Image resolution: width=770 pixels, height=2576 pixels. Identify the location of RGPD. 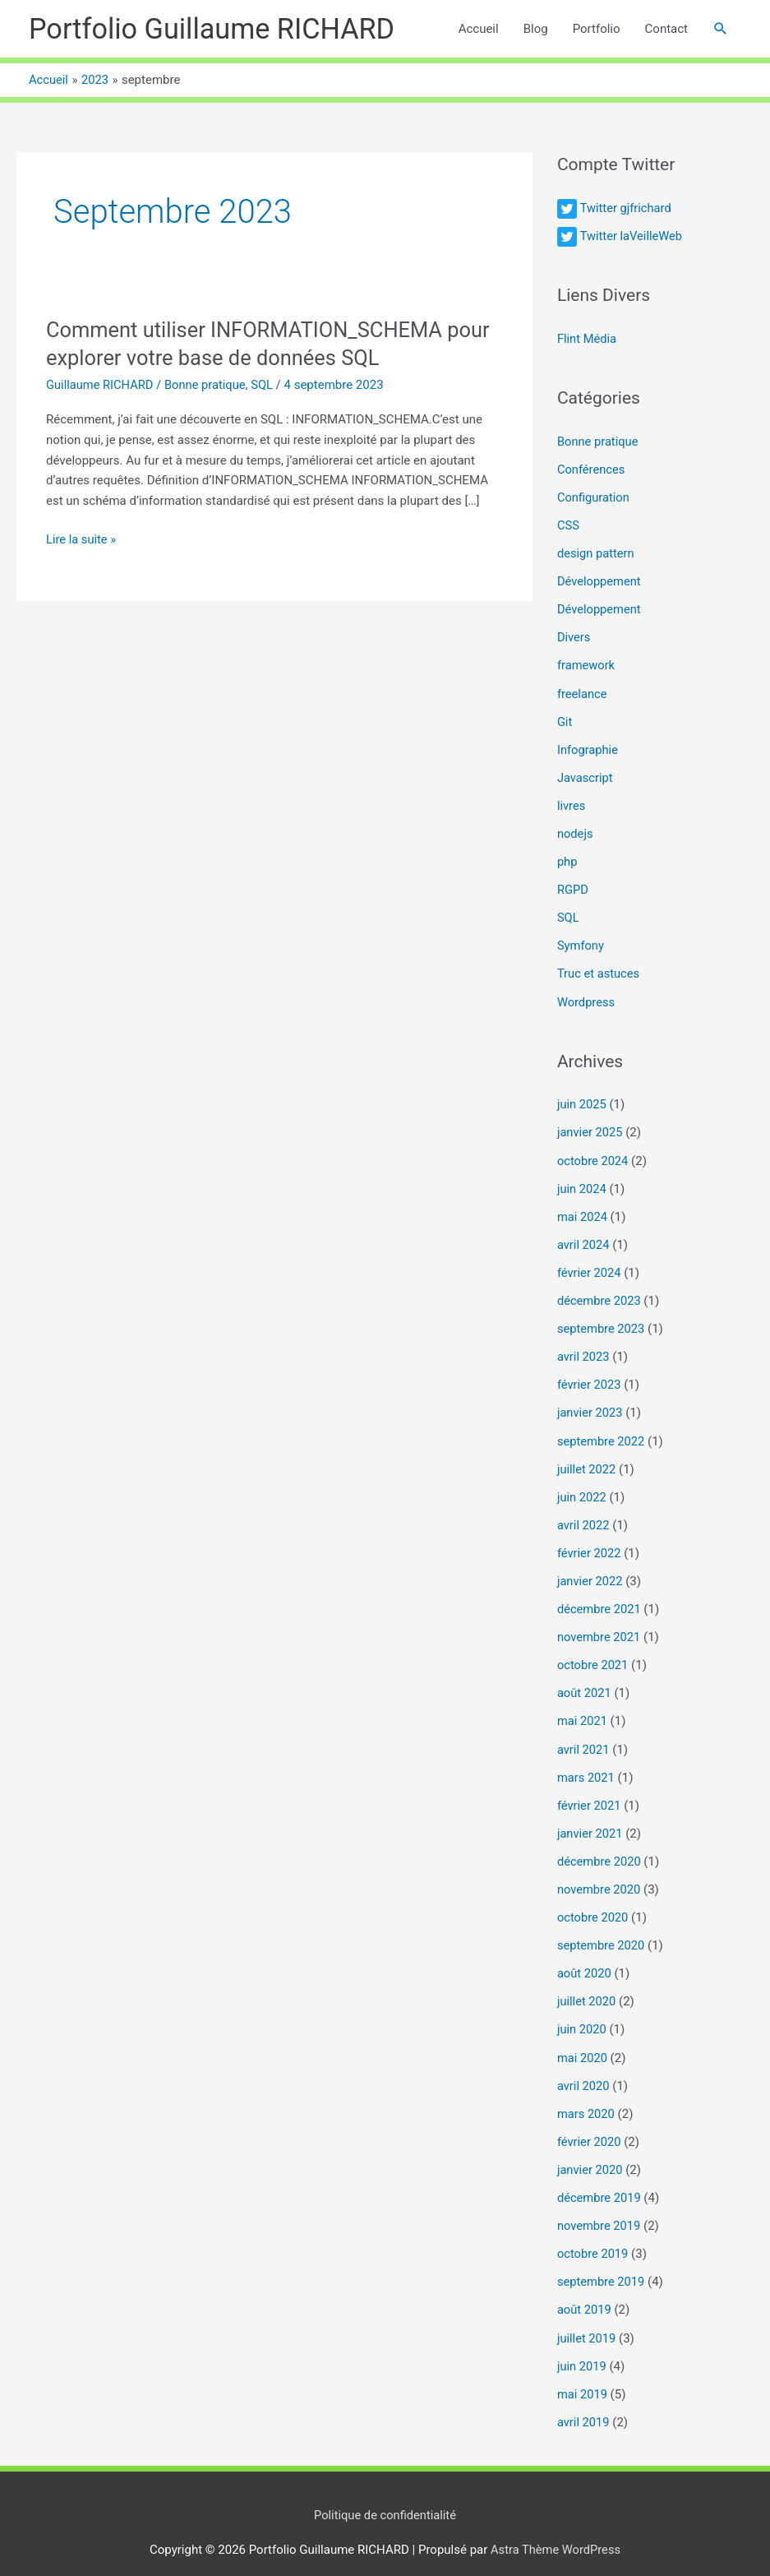
(573, 885).